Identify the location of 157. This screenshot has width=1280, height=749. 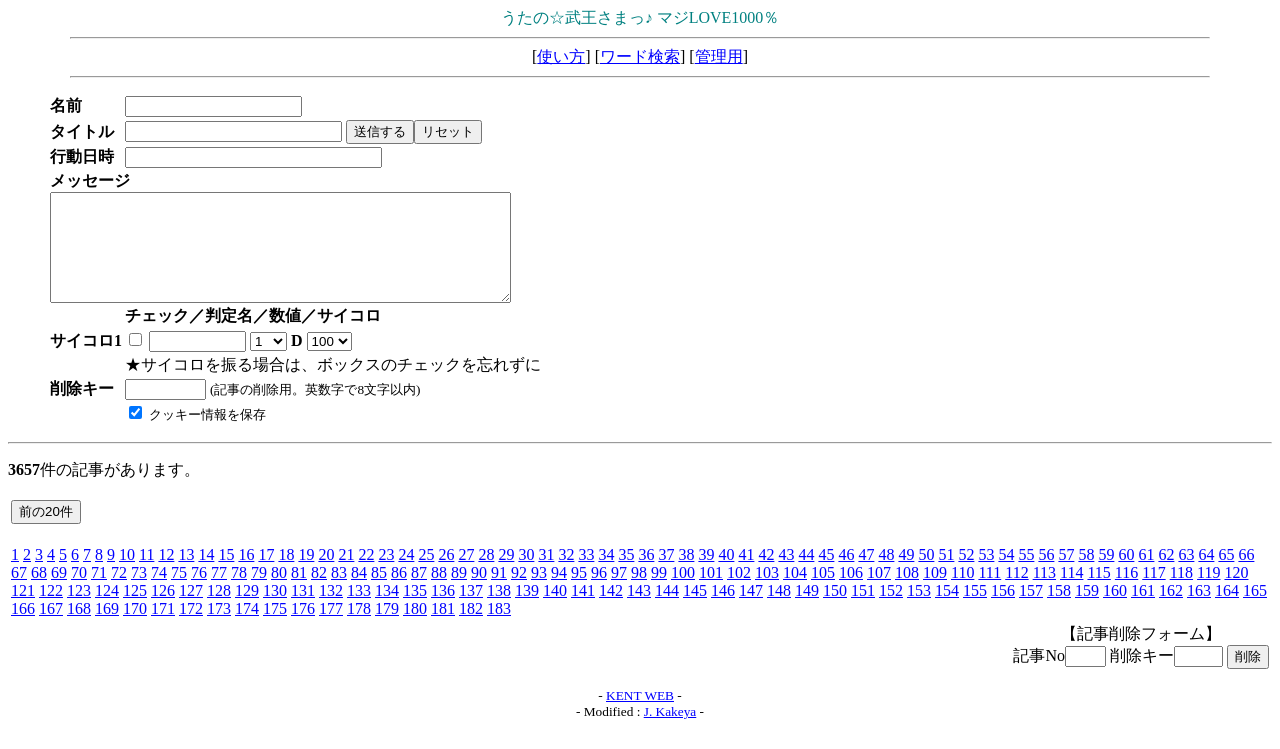
(1031, 611).